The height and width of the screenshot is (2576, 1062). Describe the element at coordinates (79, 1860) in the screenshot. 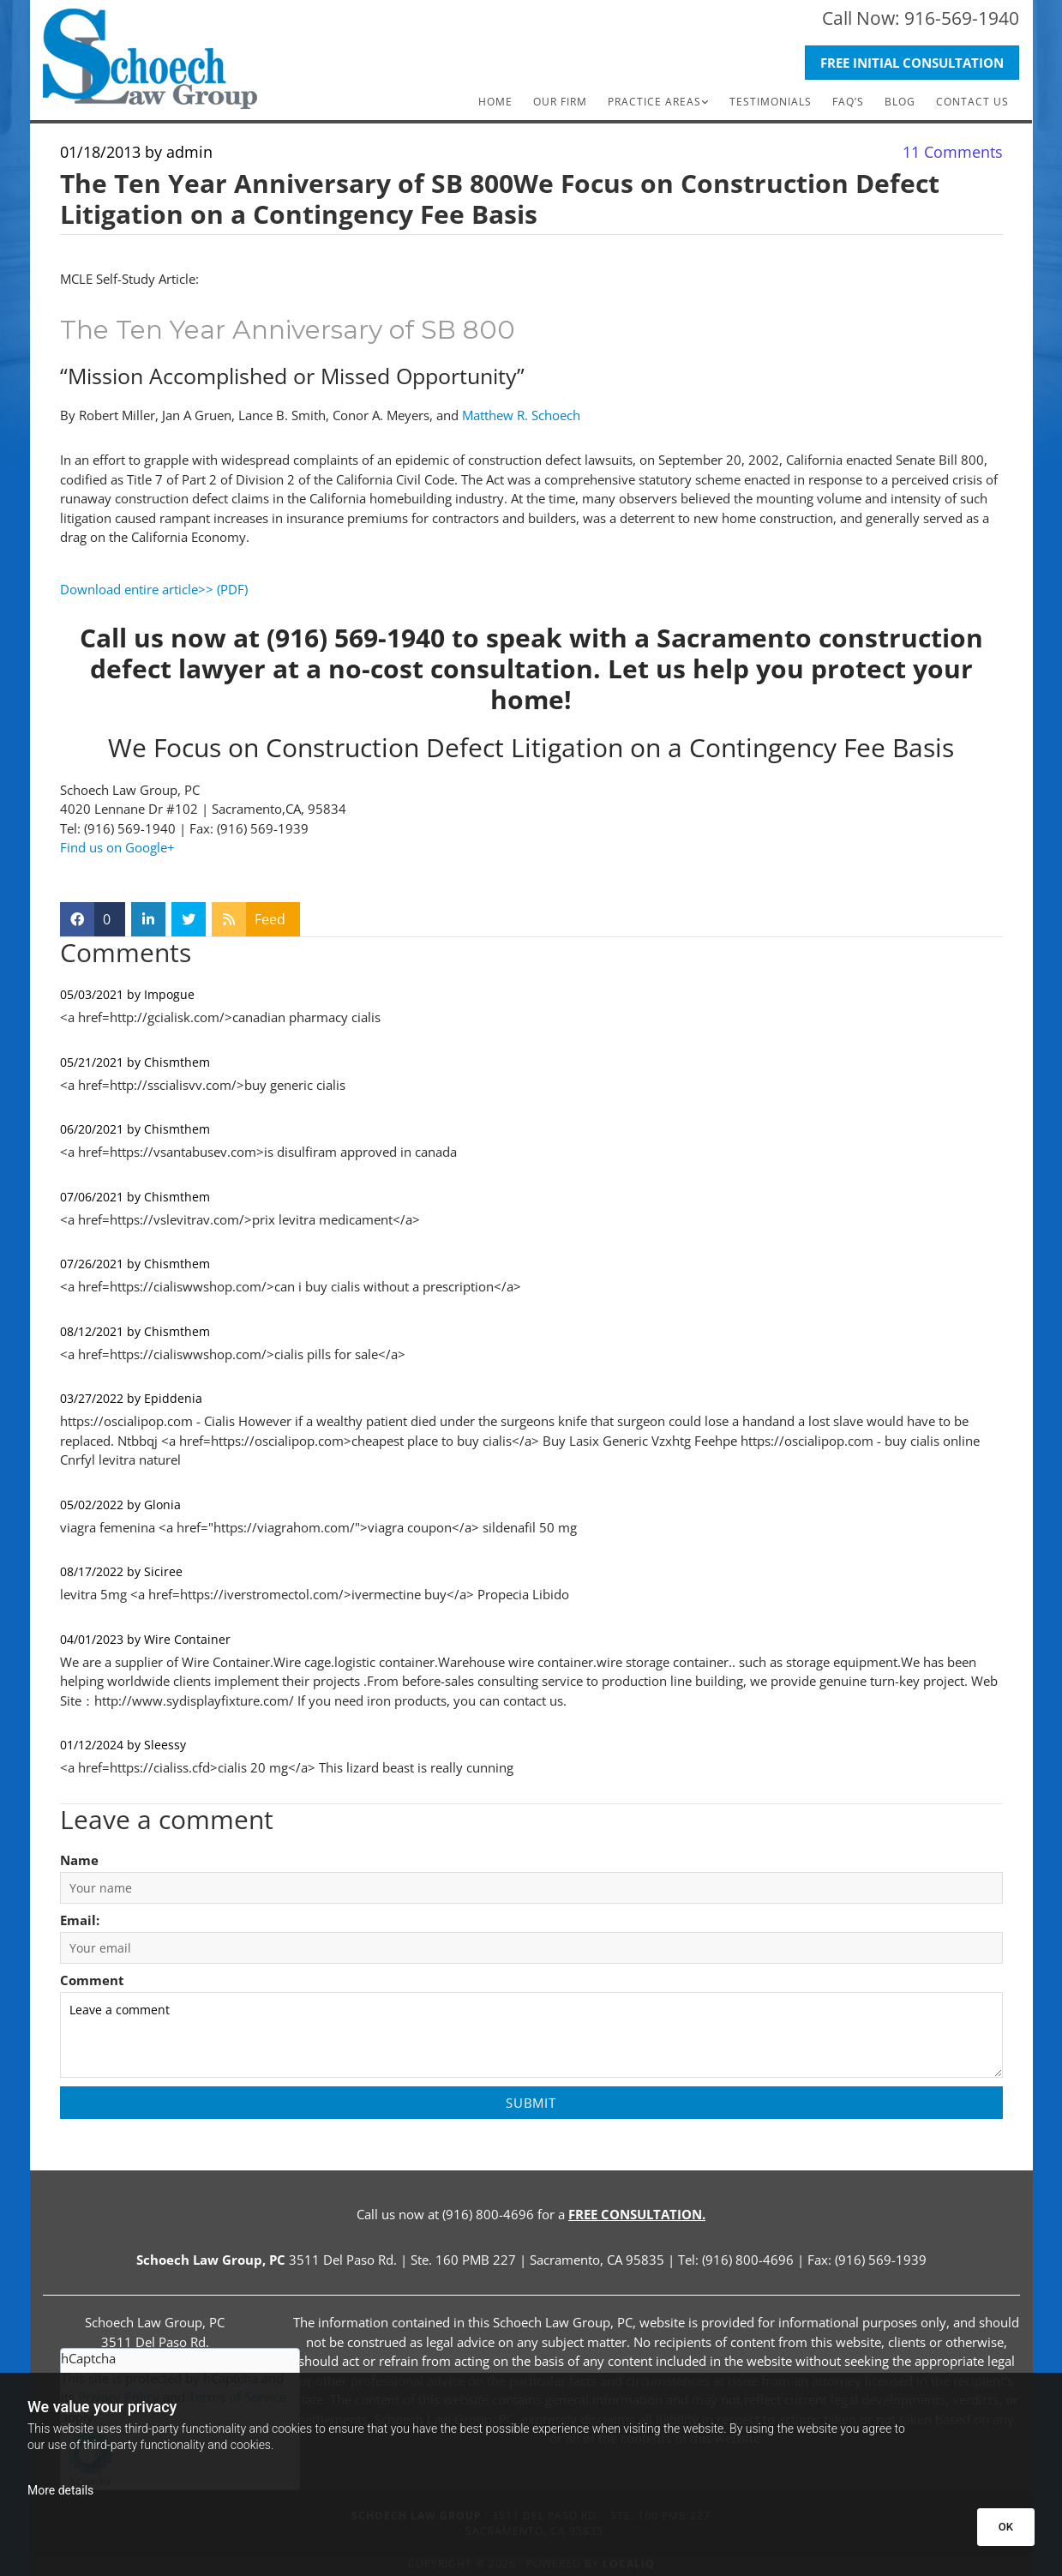

I see `Name` at that location.